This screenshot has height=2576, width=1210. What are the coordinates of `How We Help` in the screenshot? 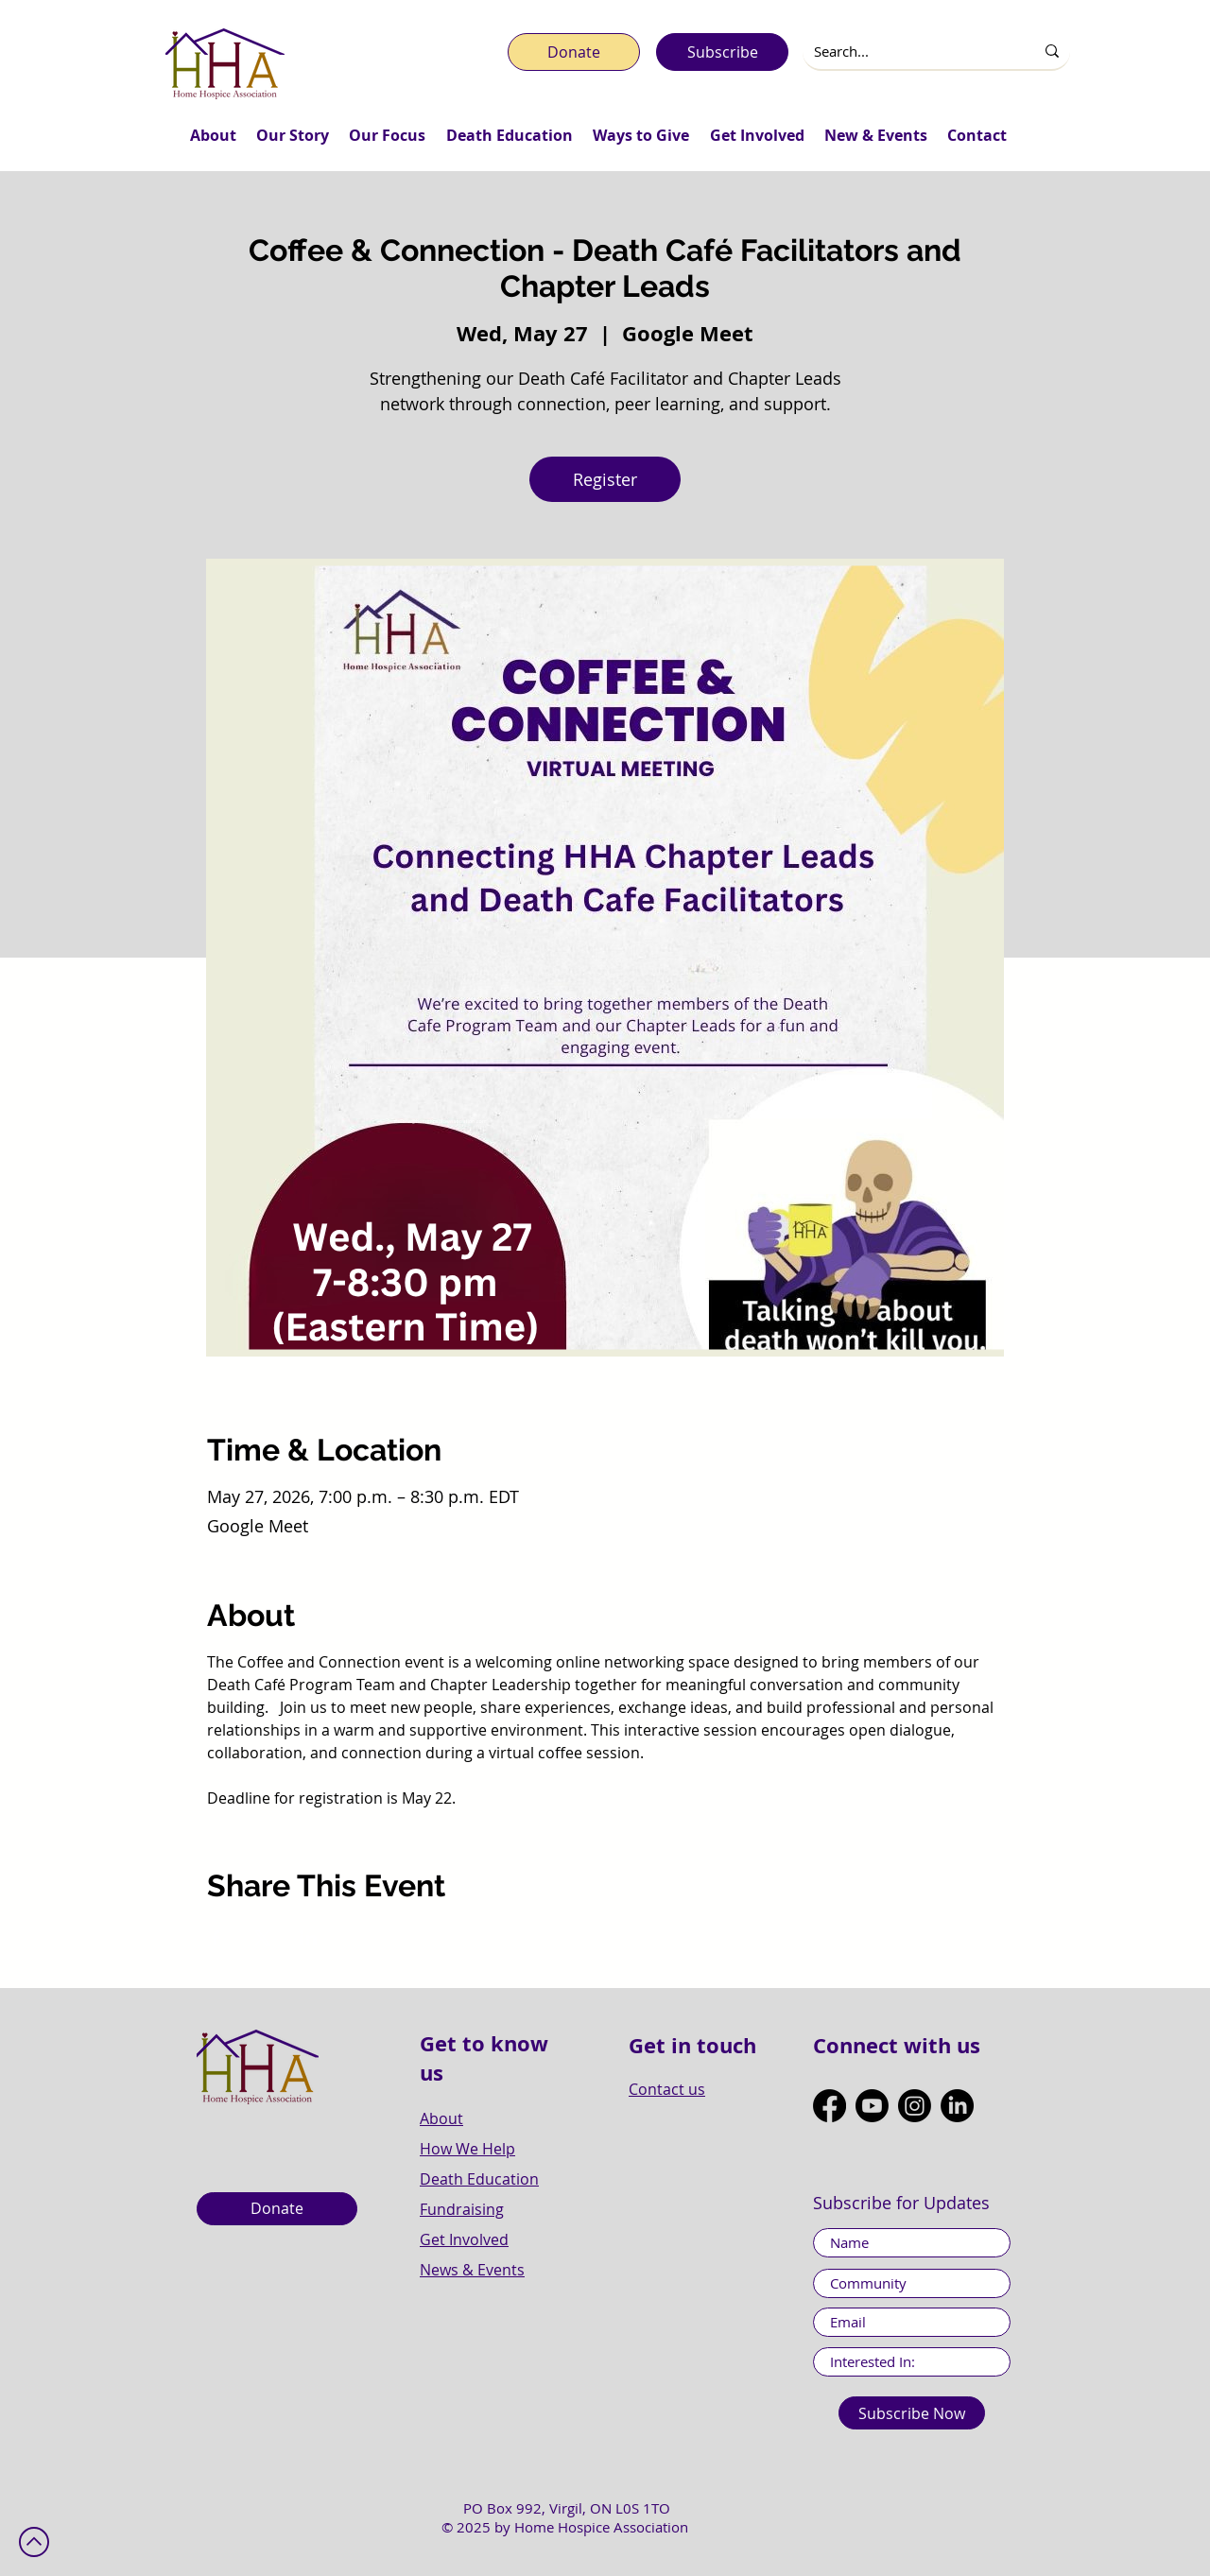 It's located at (467, 2148).